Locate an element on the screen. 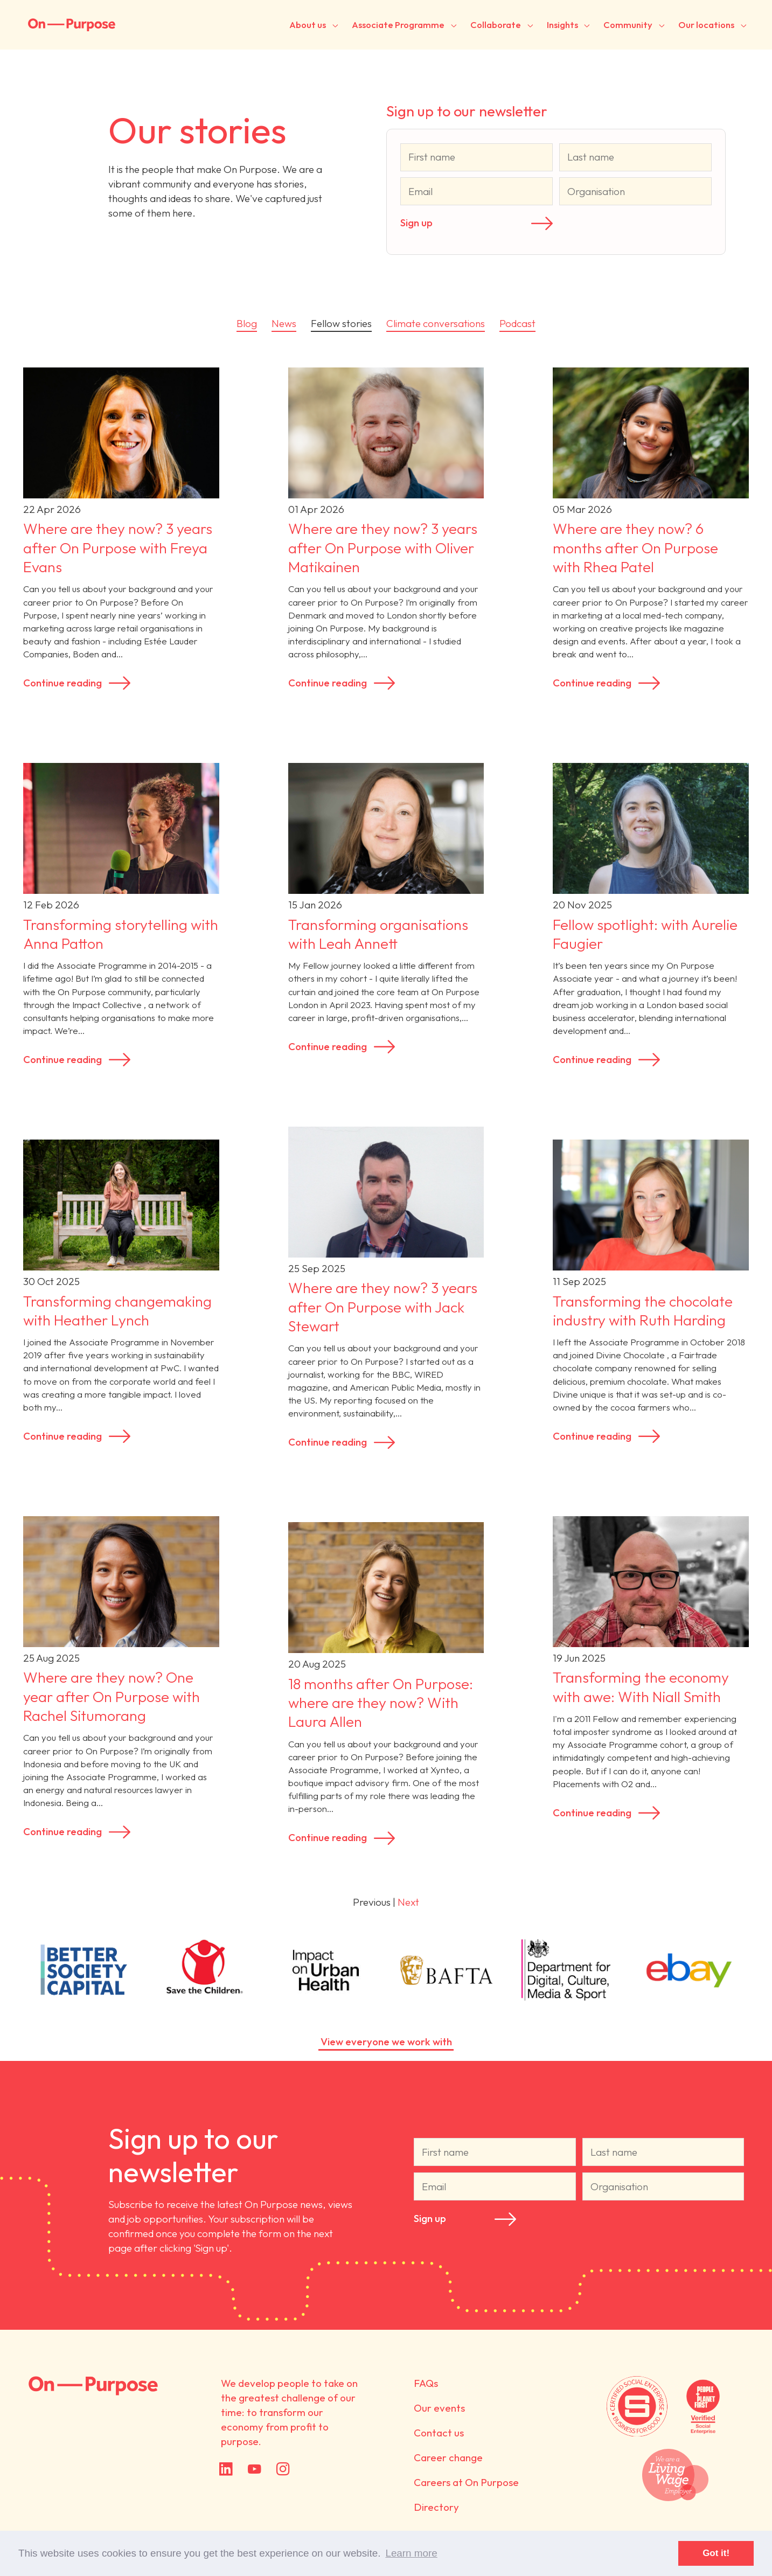  Sign up is located at coordinates (416, 222).